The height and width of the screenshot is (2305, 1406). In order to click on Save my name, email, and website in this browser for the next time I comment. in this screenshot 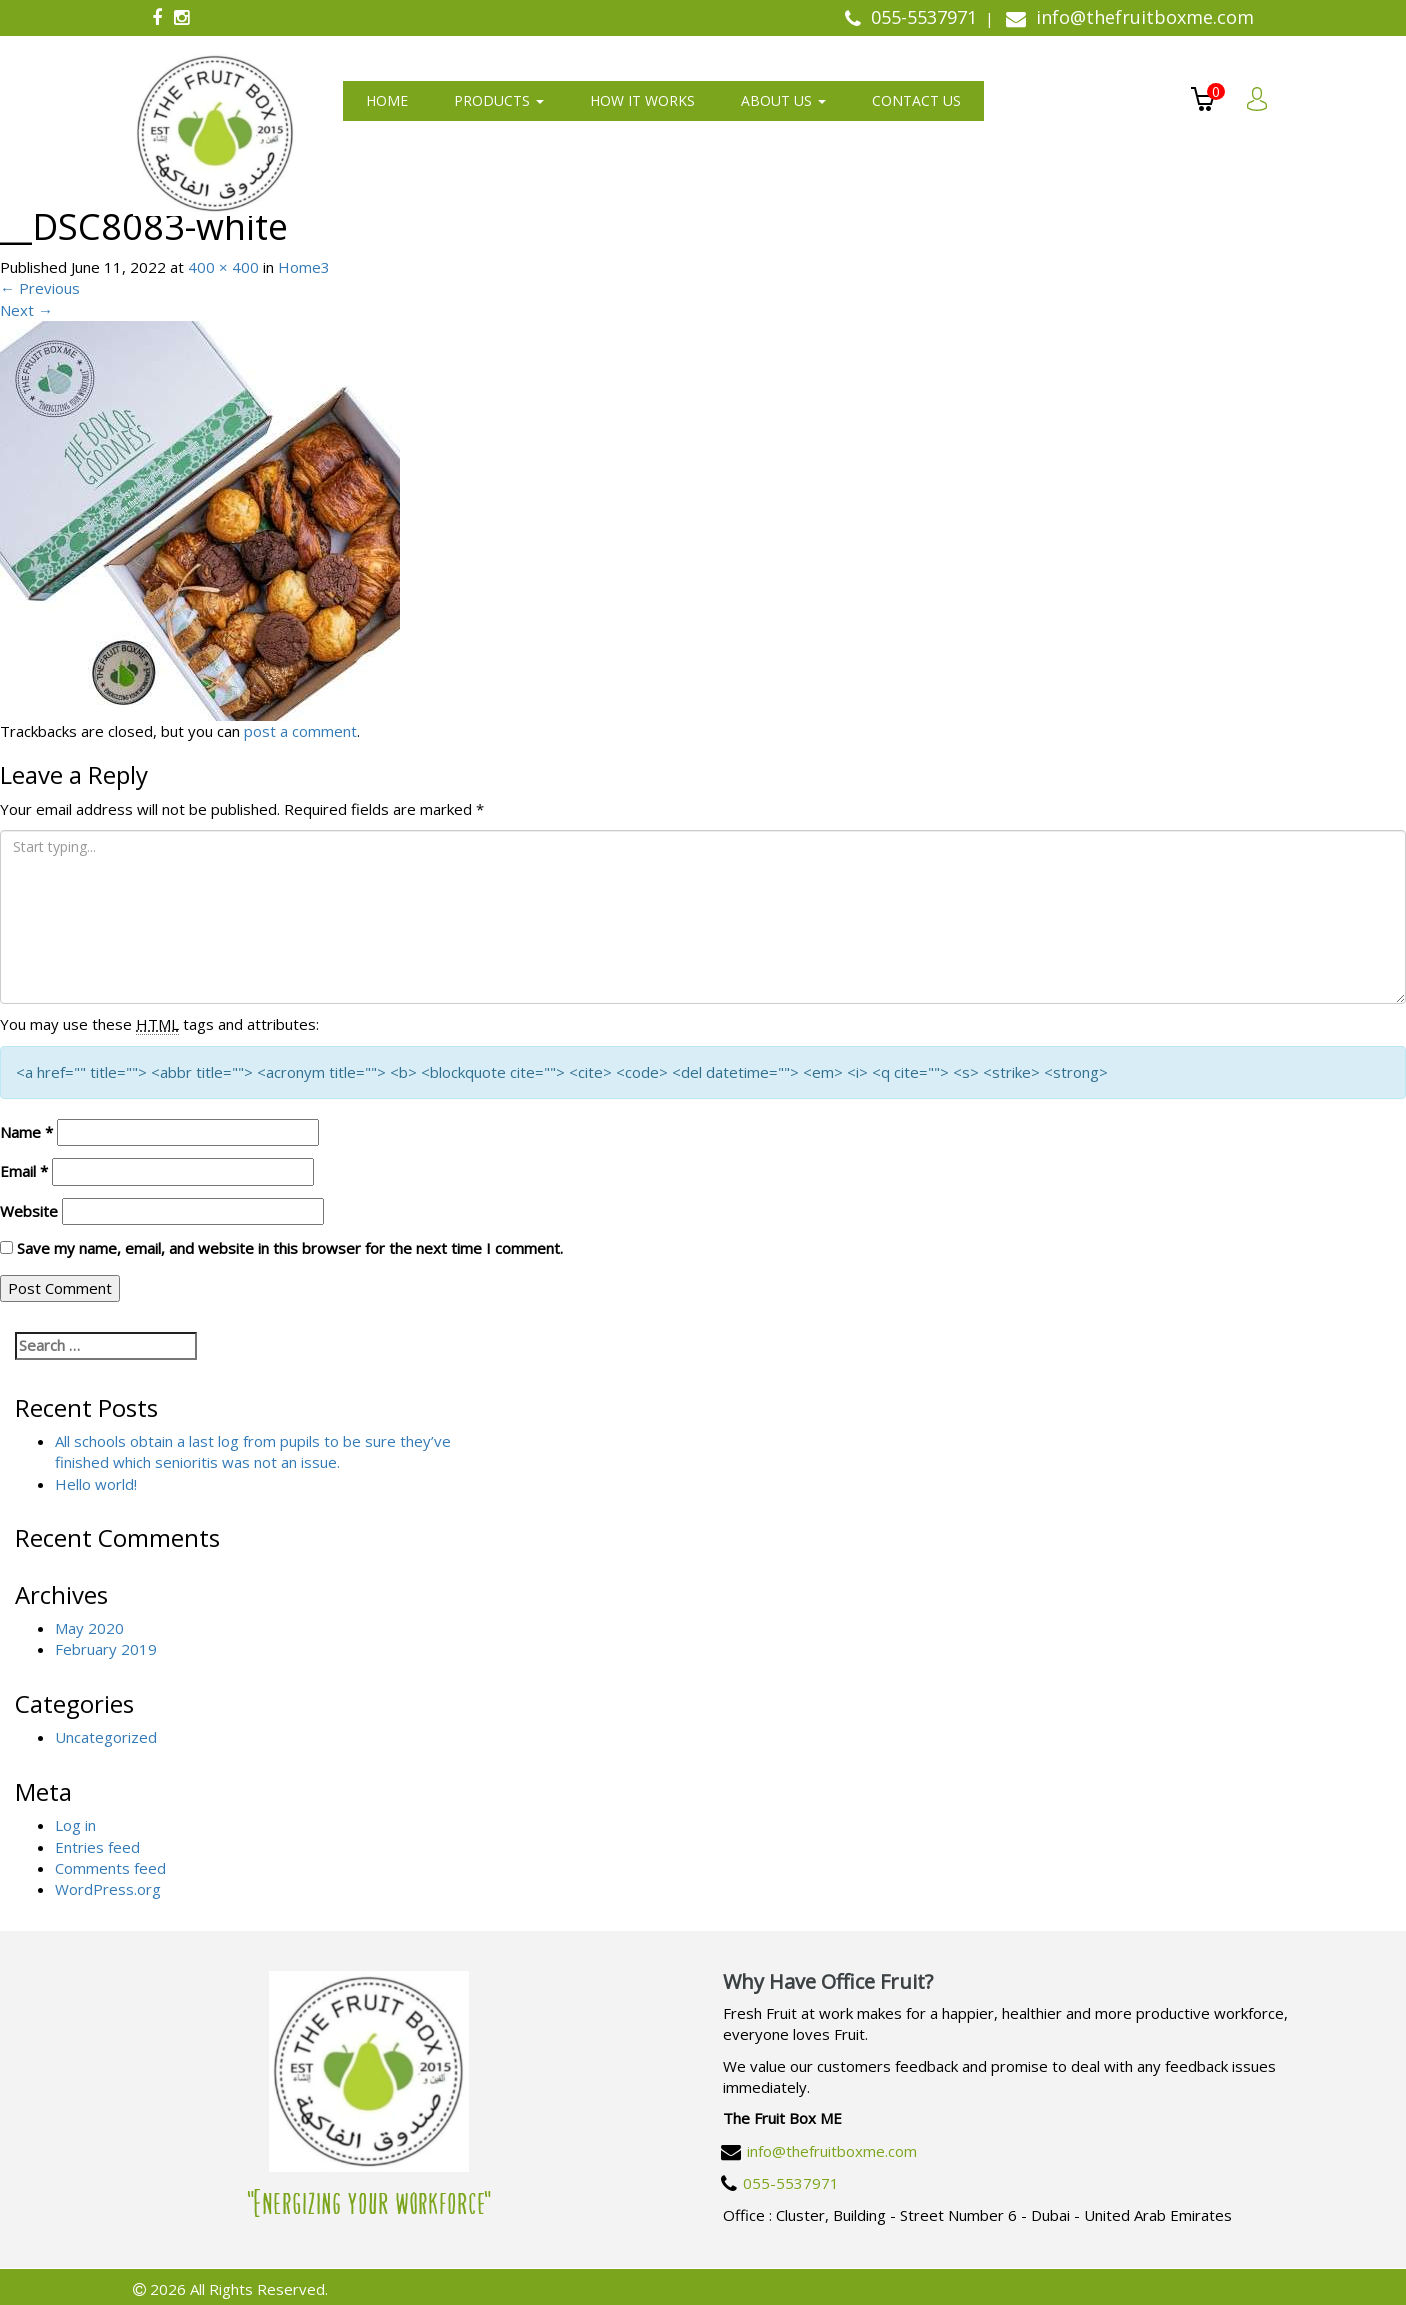, I will do `click(290, 1248)`.